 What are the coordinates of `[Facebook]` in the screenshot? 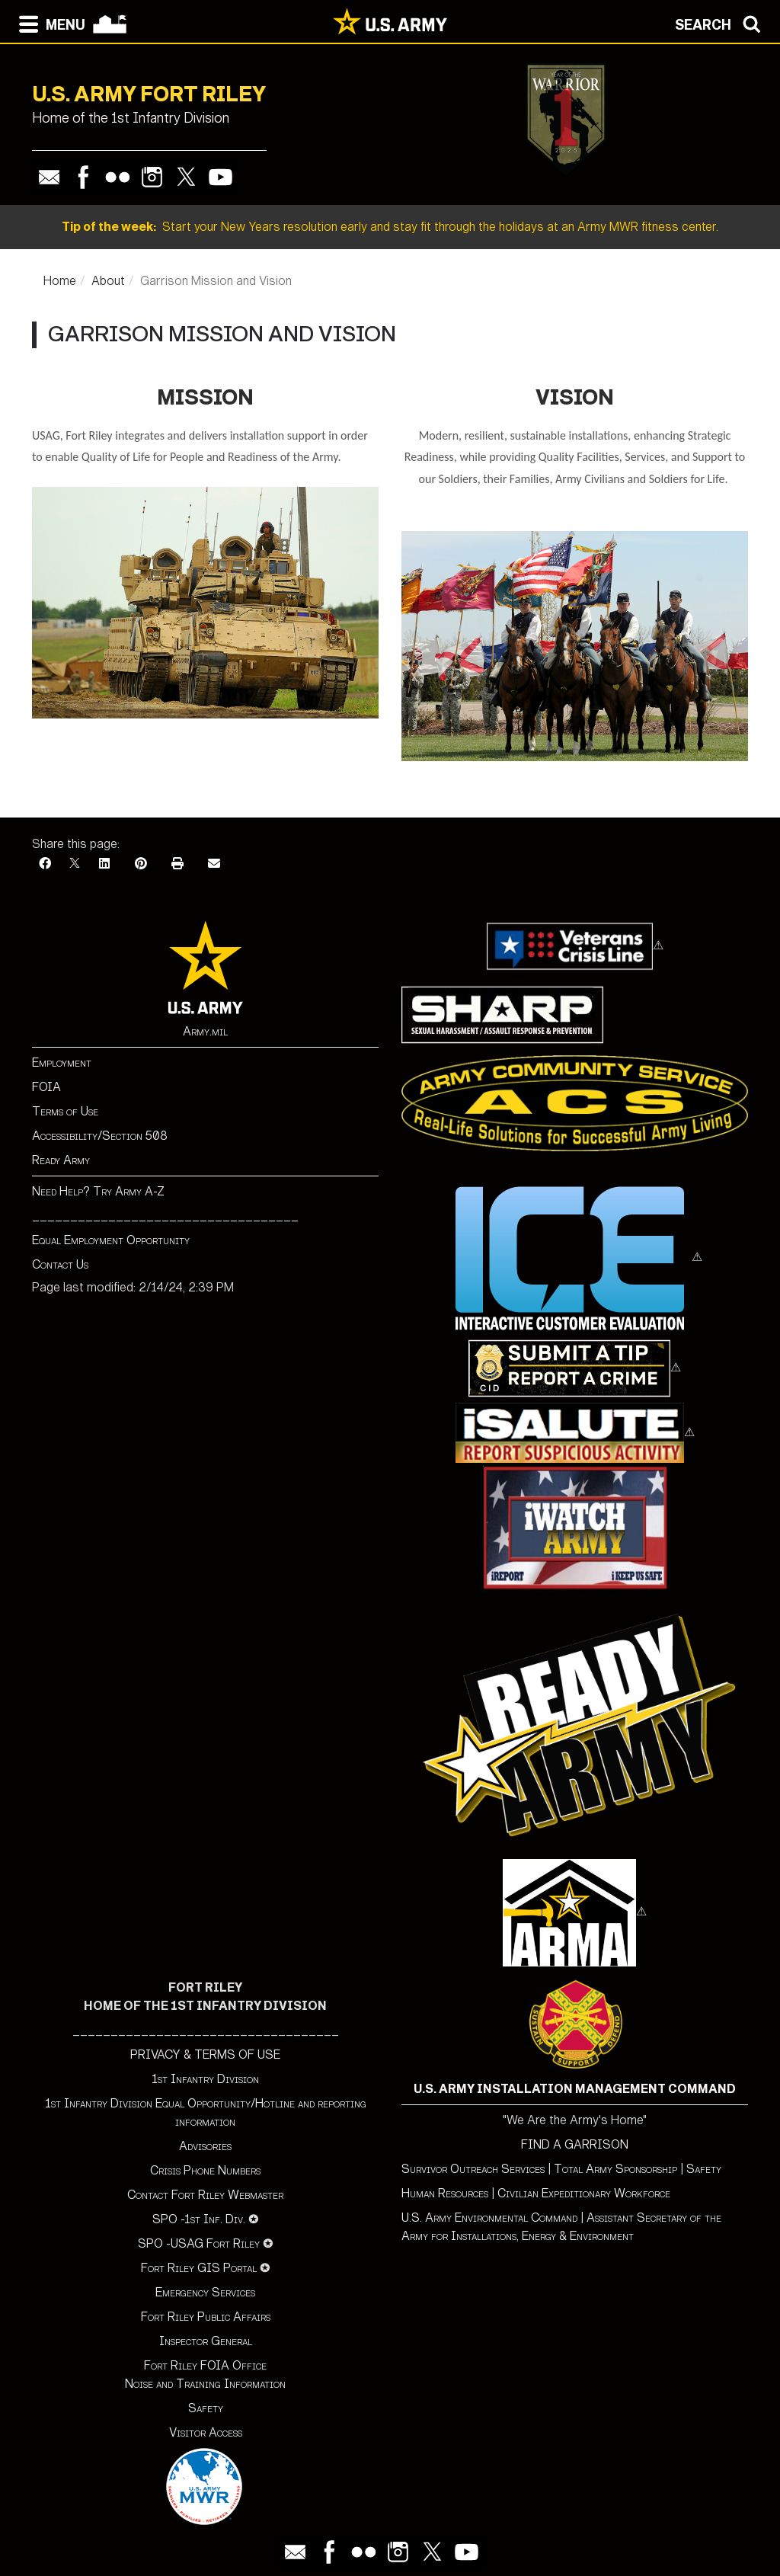 It's located at (45, 863).